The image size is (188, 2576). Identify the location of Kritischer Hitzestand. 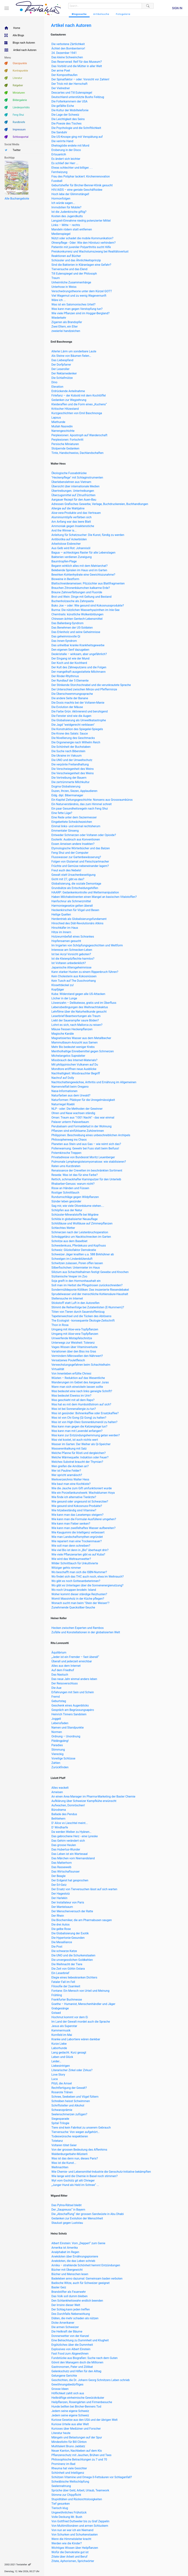
(65, 408).